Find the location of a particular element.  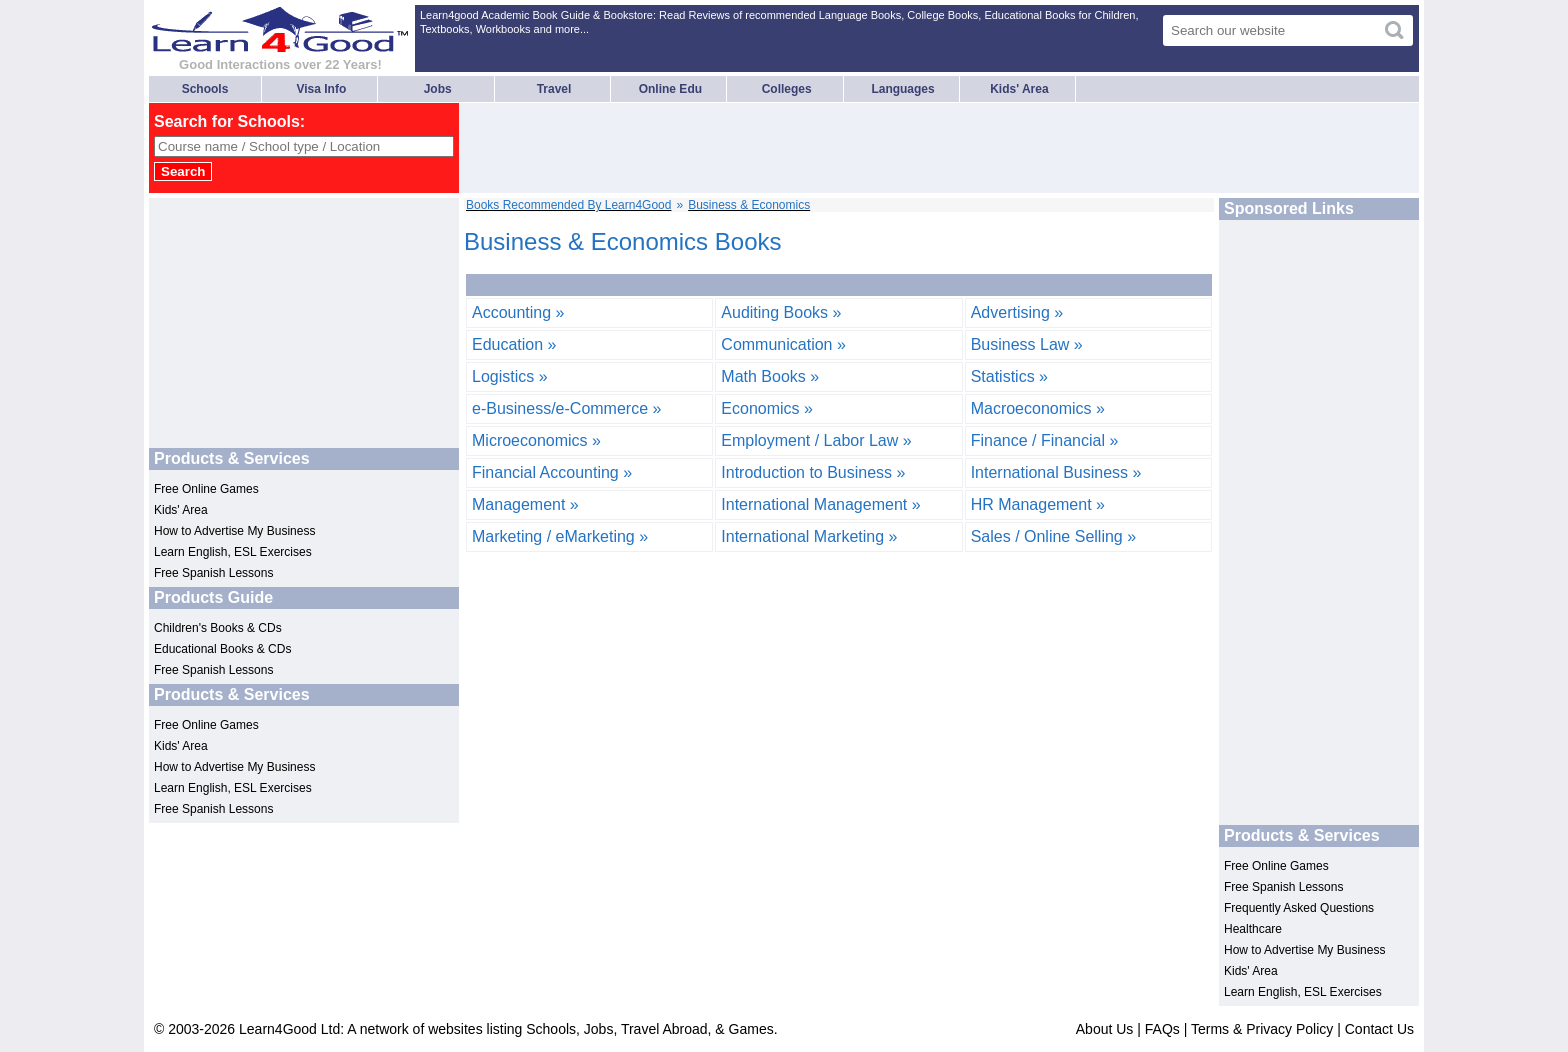

Business & Economics is located at coordinates (749, 205).